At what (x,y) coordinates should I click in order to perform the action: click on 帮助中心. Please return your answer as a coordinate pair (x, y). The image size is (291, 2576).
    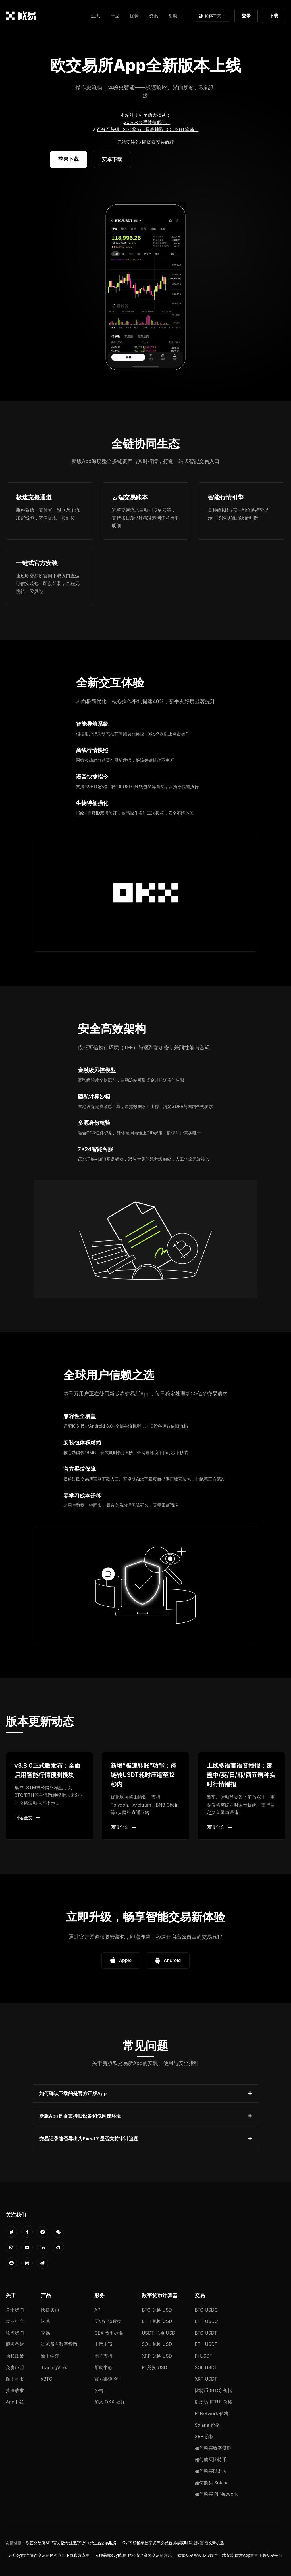
    Looking at the image, I should click on (103, 2367).